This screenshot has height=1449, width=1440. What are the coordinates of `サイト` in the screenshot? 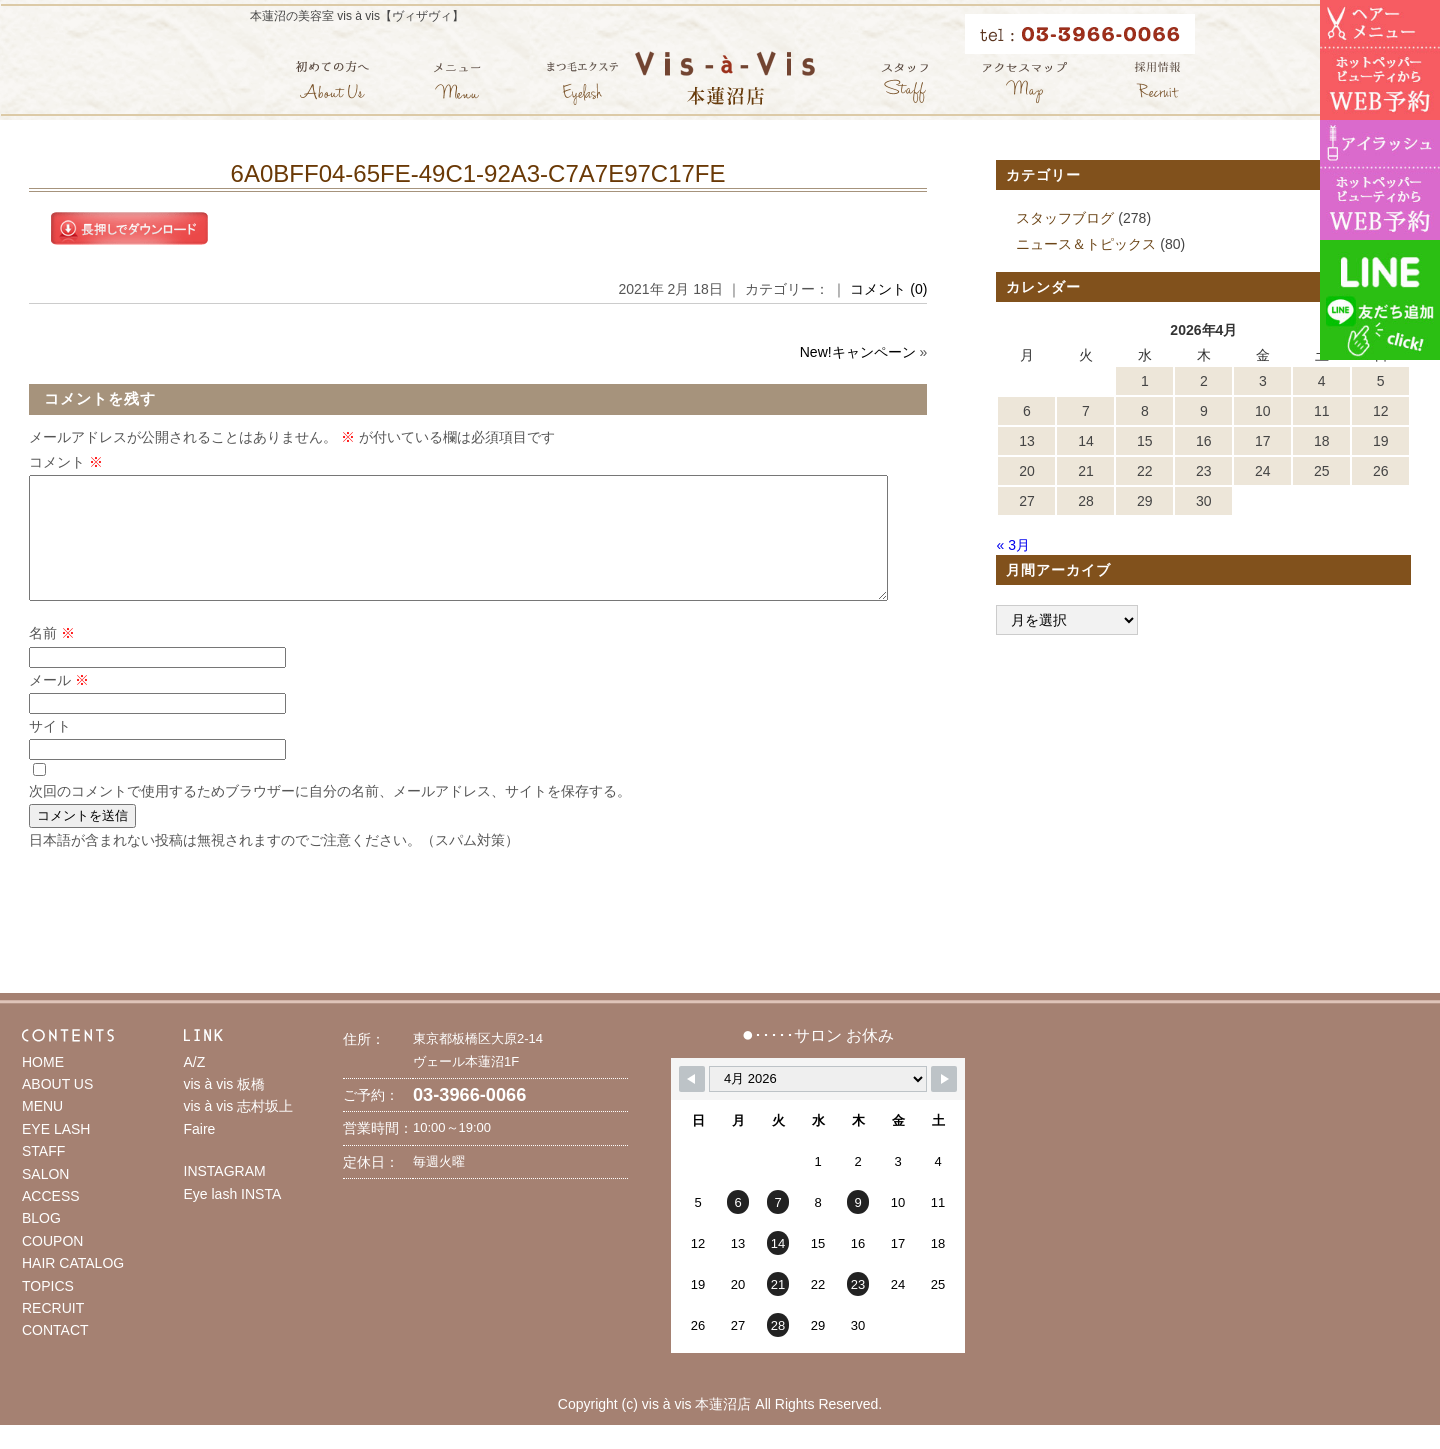 It's located at (50, 750).